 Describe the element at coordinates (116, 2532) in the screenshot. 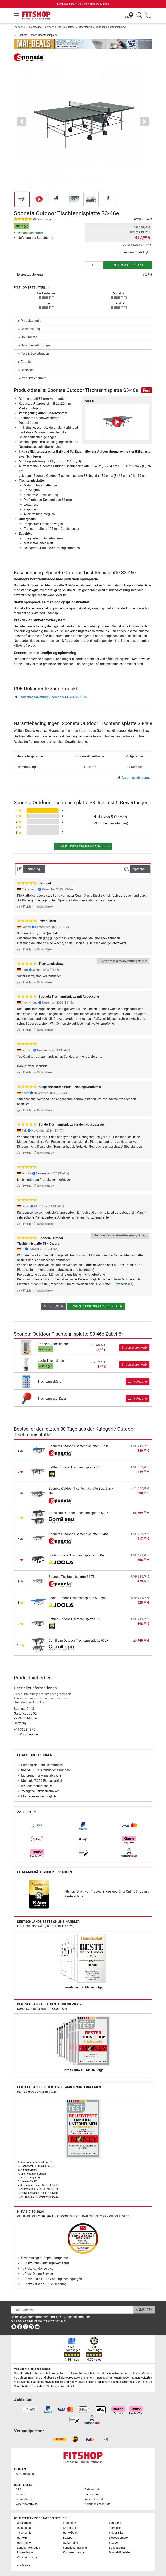

I see `Indoor Bike` at that location.